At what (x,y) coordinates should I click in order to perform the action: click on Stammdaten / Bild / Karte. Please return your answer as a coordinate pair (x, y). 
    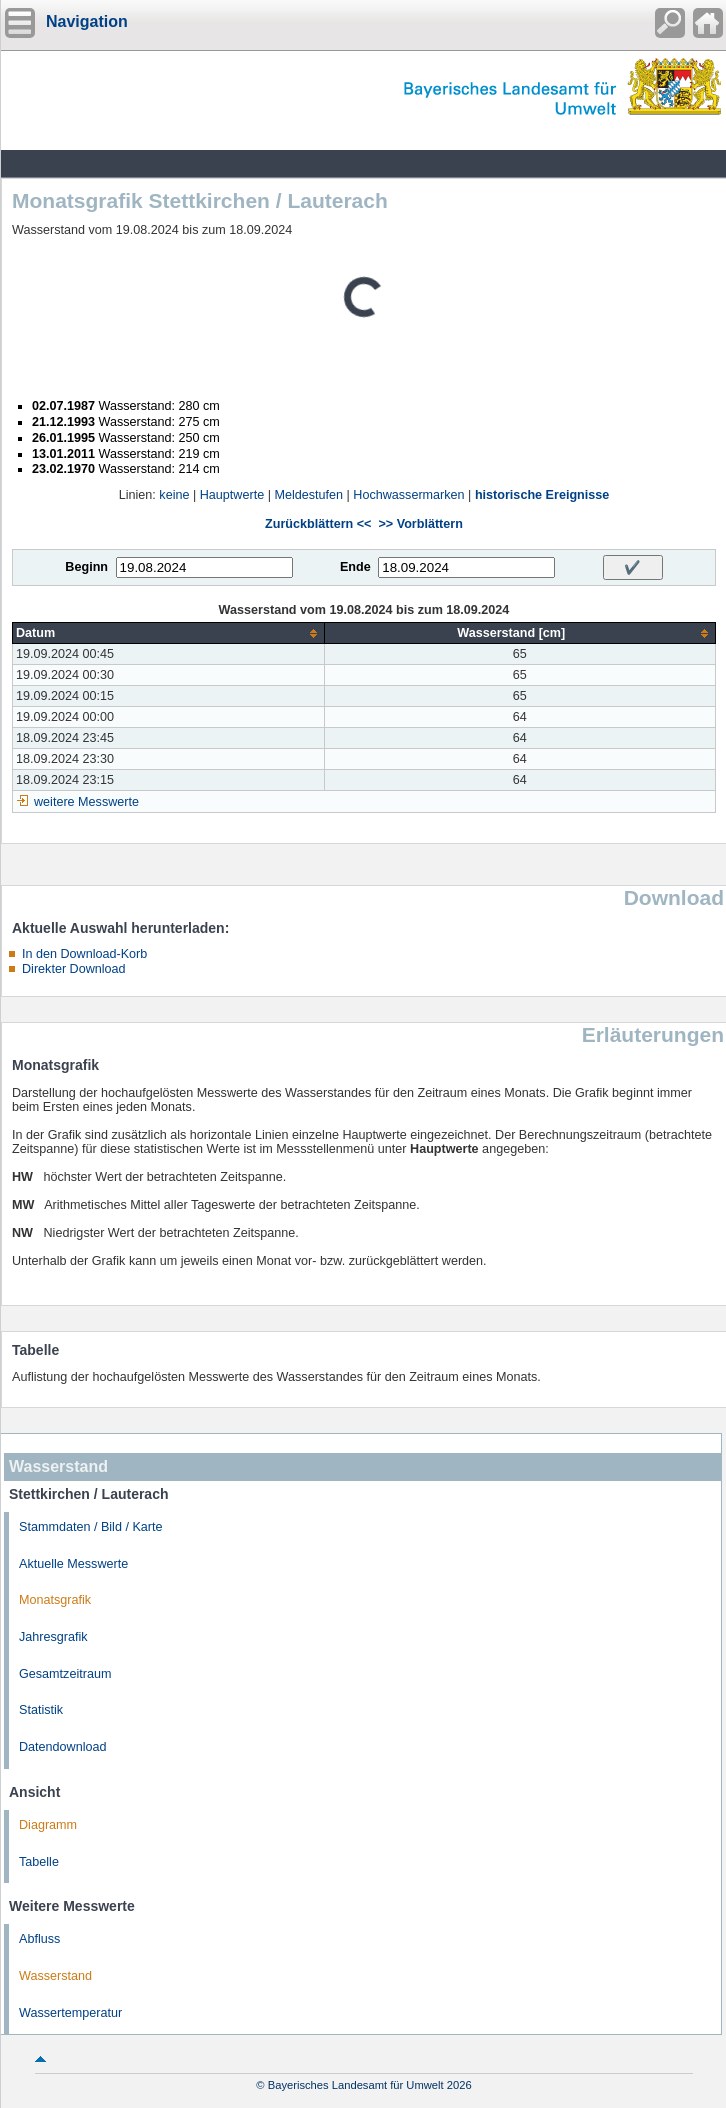
    Looking at the image, I should click on (91, 1527).